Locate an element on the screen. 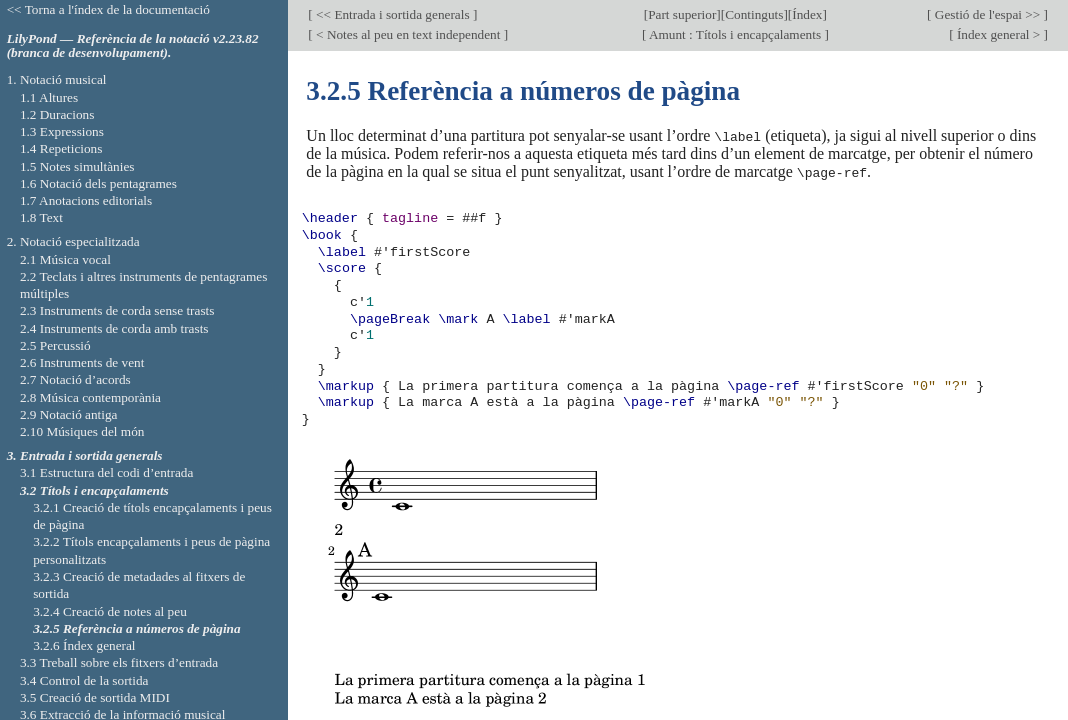 The image size is (1068, 720). << Entrada i sortida generals is located at coordinates (393, 14).